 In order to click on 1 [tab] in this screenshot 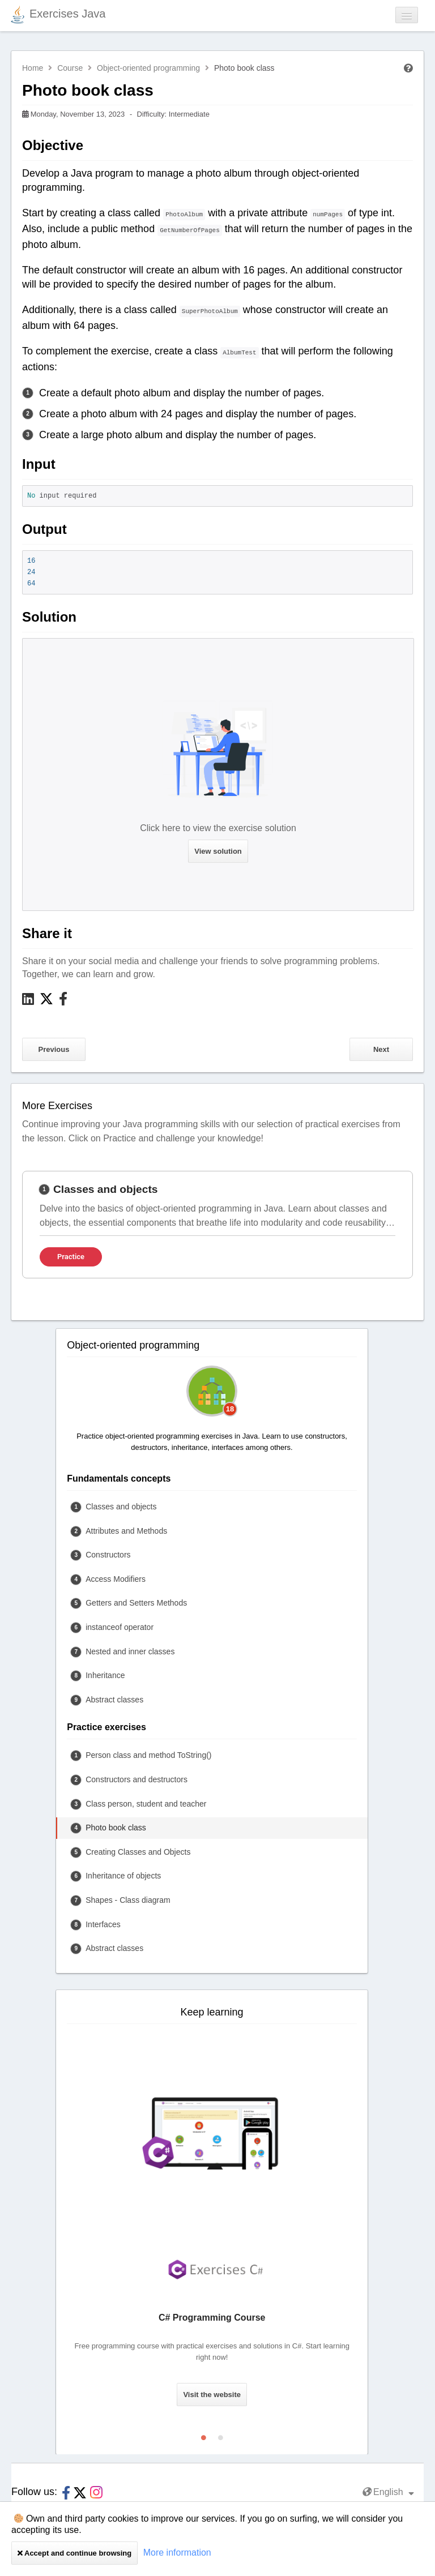, I will do `click(203, 2435)`.